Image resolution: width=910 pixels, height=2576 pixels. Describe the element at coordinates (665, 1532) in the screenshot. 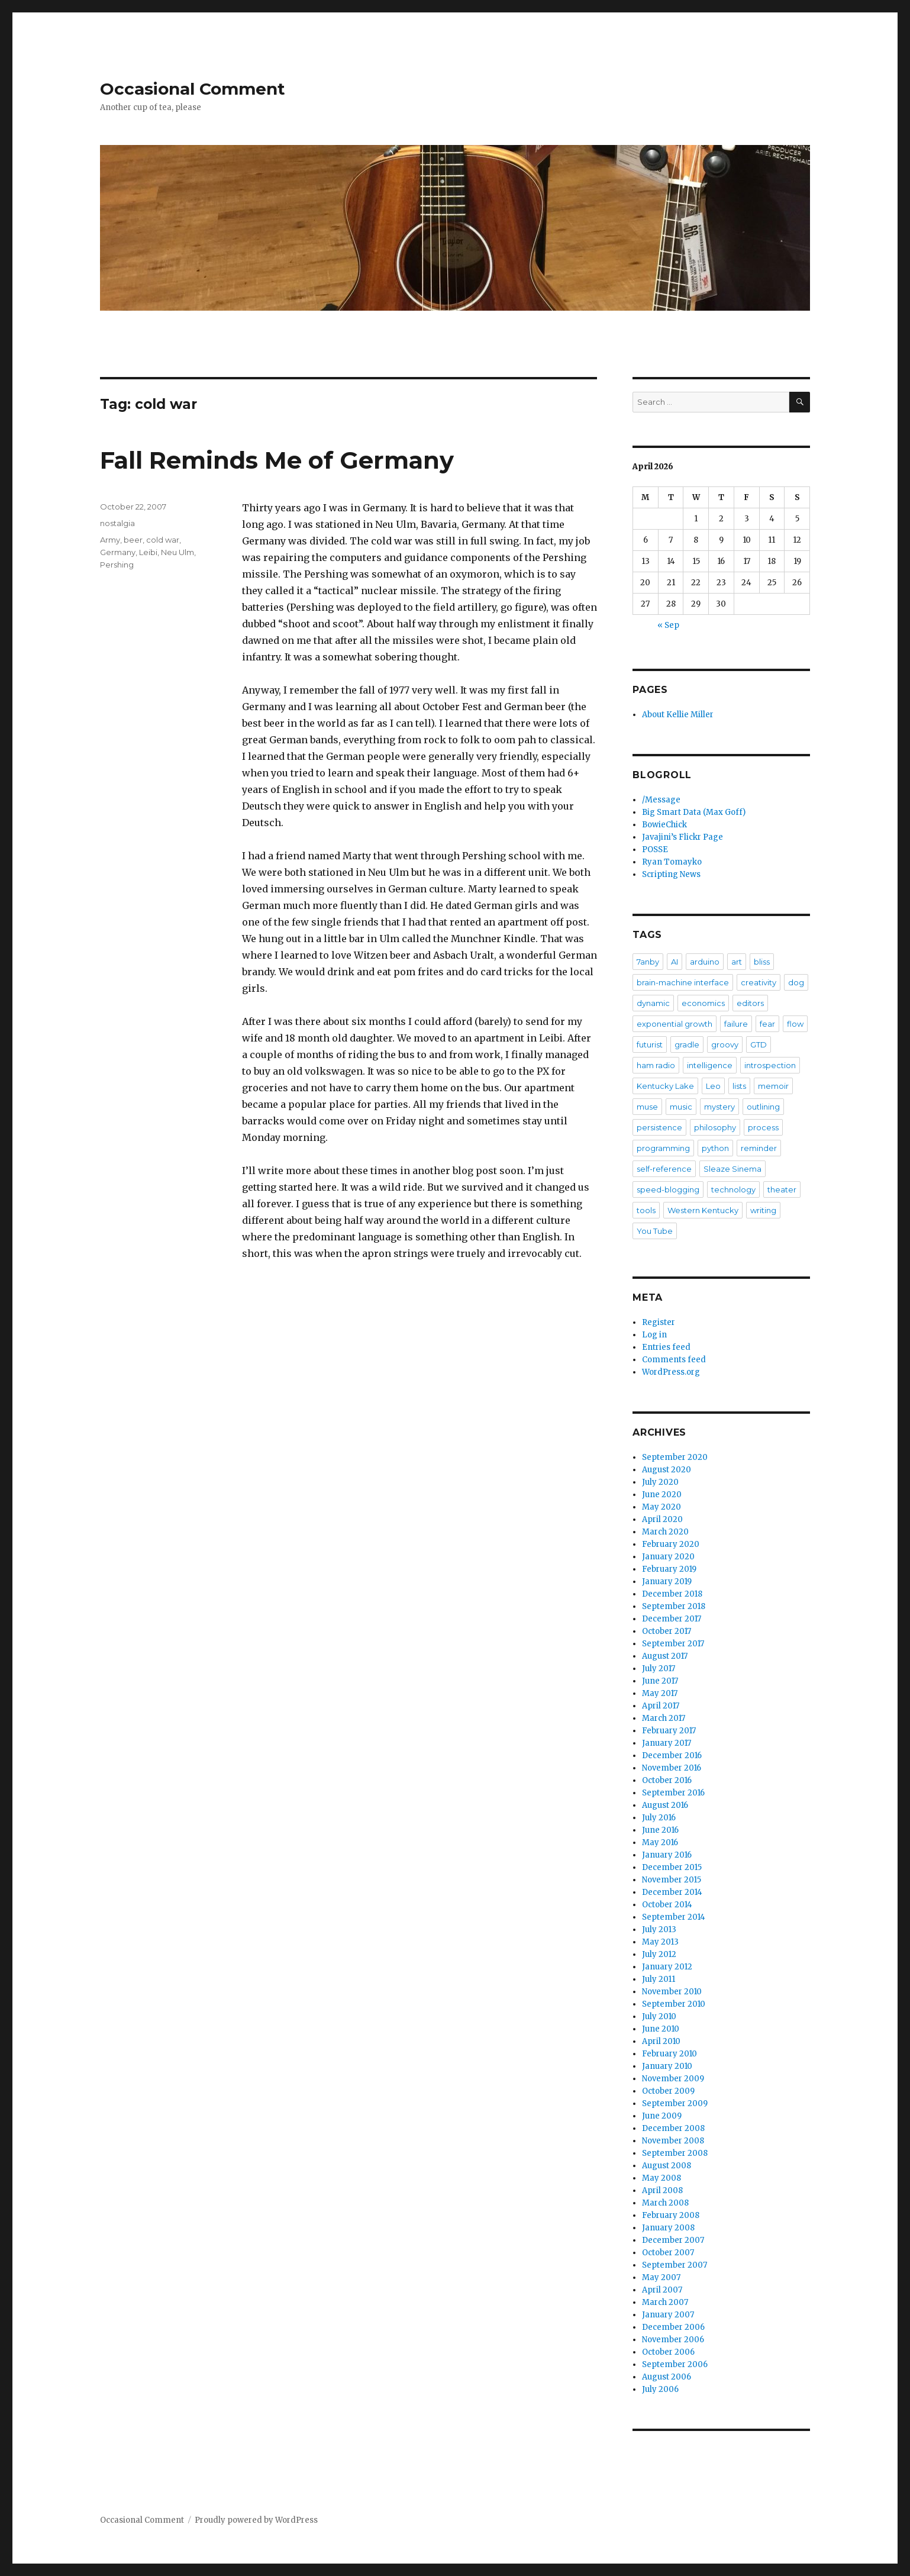

I see `March 2020` at that location.